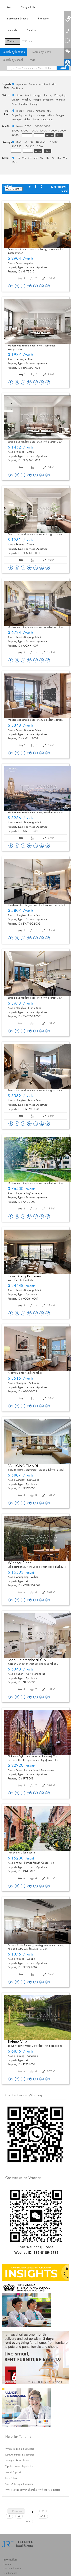 This screenshot has height=2576, width=71. What do you see at coordinates (54, 84) in the screenshot?
I see `Villa` at bounding box center [54, 84].